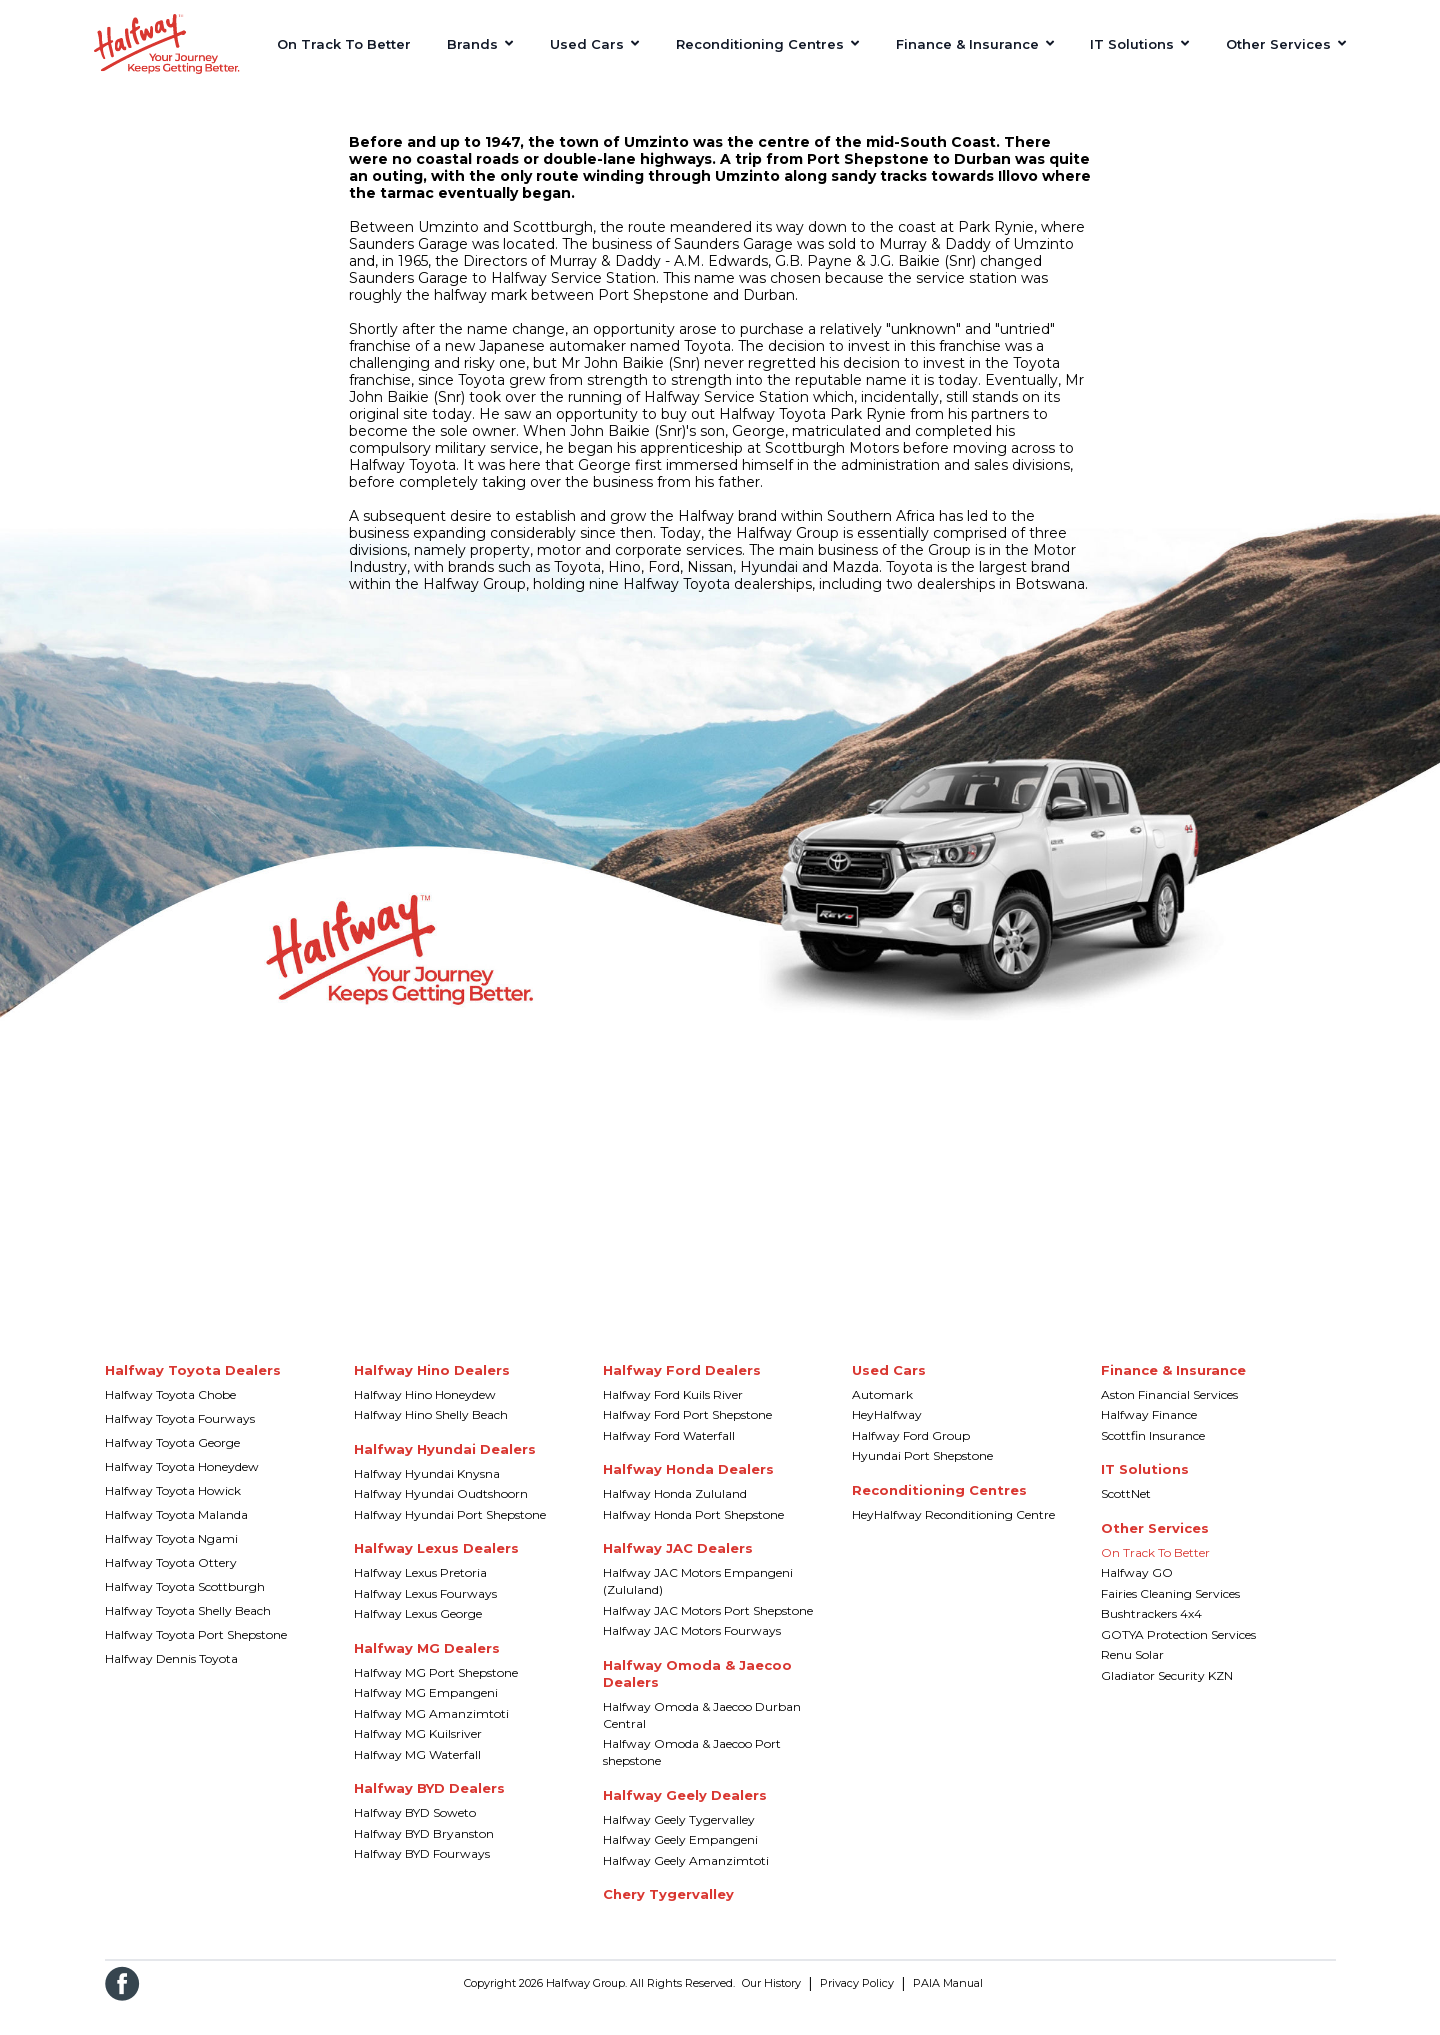  What do you see at coordinates (675, 1508) in the screenshot?
I see `Halfway Honda Zululand` at bounding box center [675, 1508].